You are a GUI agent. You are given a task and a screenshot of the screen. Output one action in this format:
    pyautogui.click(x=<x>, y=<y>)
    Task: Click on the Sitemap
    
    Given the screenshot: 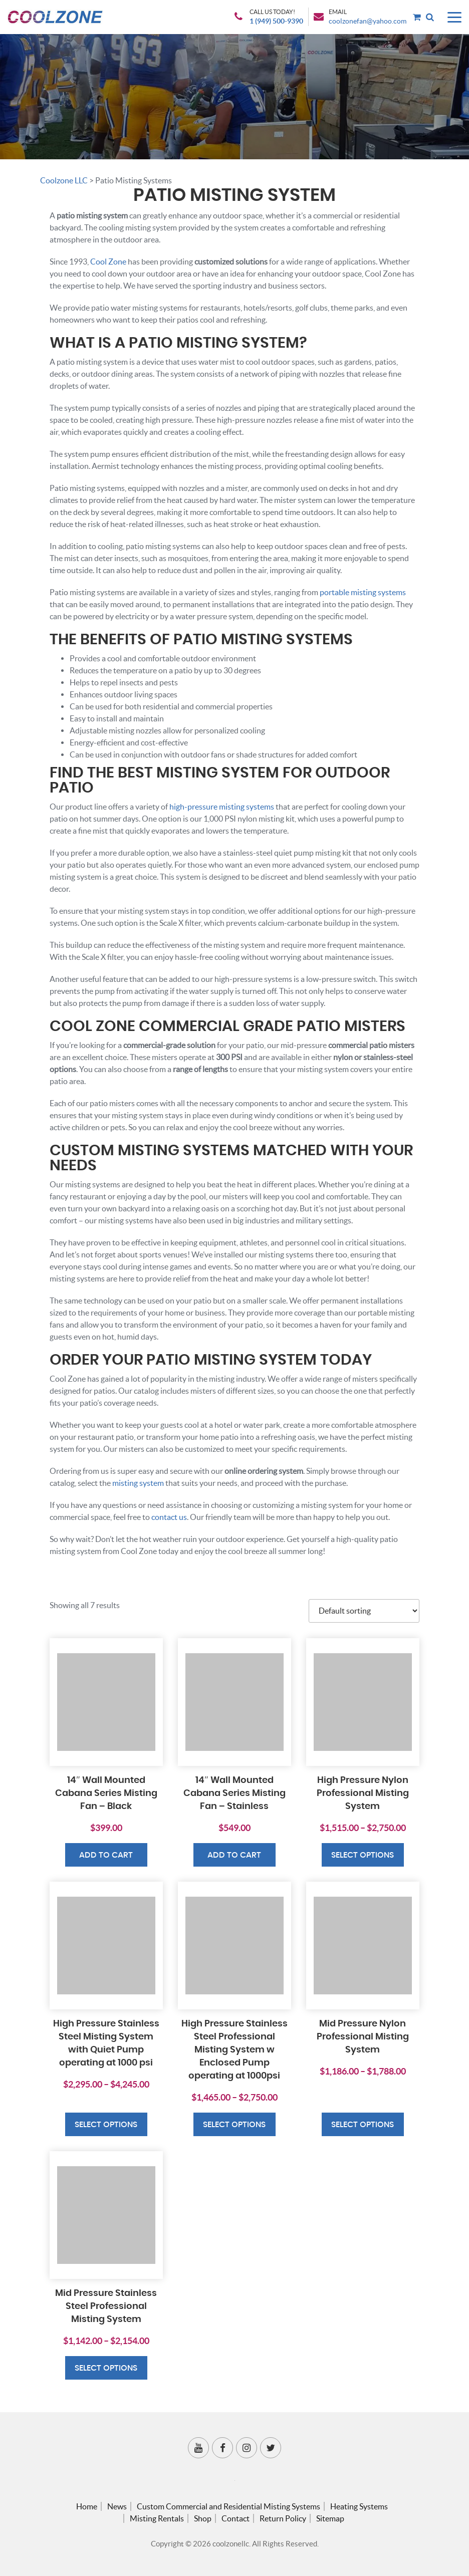 What is the action you would take?
    pyautogui.click(x=330, y=2518)
    